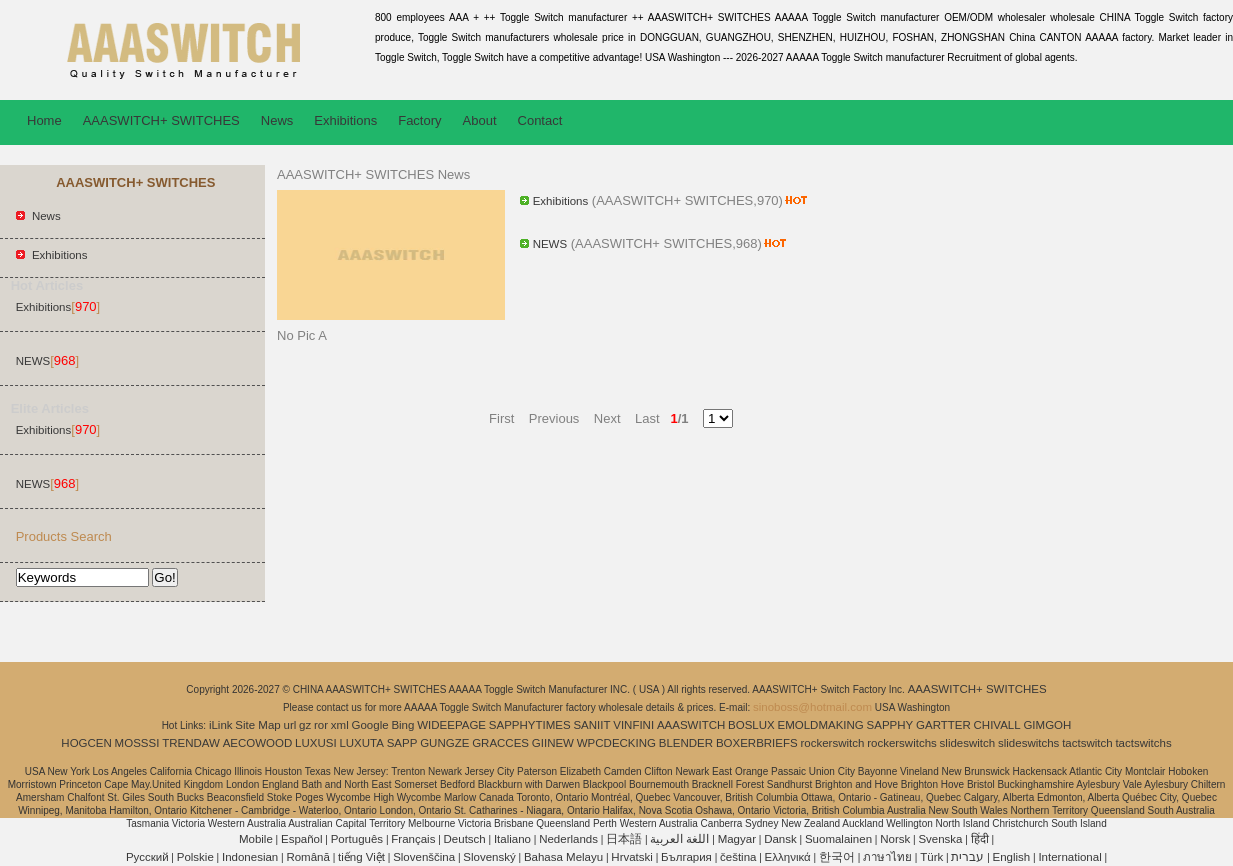  What do you see at coordinates (980, 839) in the screenshot?
I see `हिंदी` at bounding box center [980, 839].